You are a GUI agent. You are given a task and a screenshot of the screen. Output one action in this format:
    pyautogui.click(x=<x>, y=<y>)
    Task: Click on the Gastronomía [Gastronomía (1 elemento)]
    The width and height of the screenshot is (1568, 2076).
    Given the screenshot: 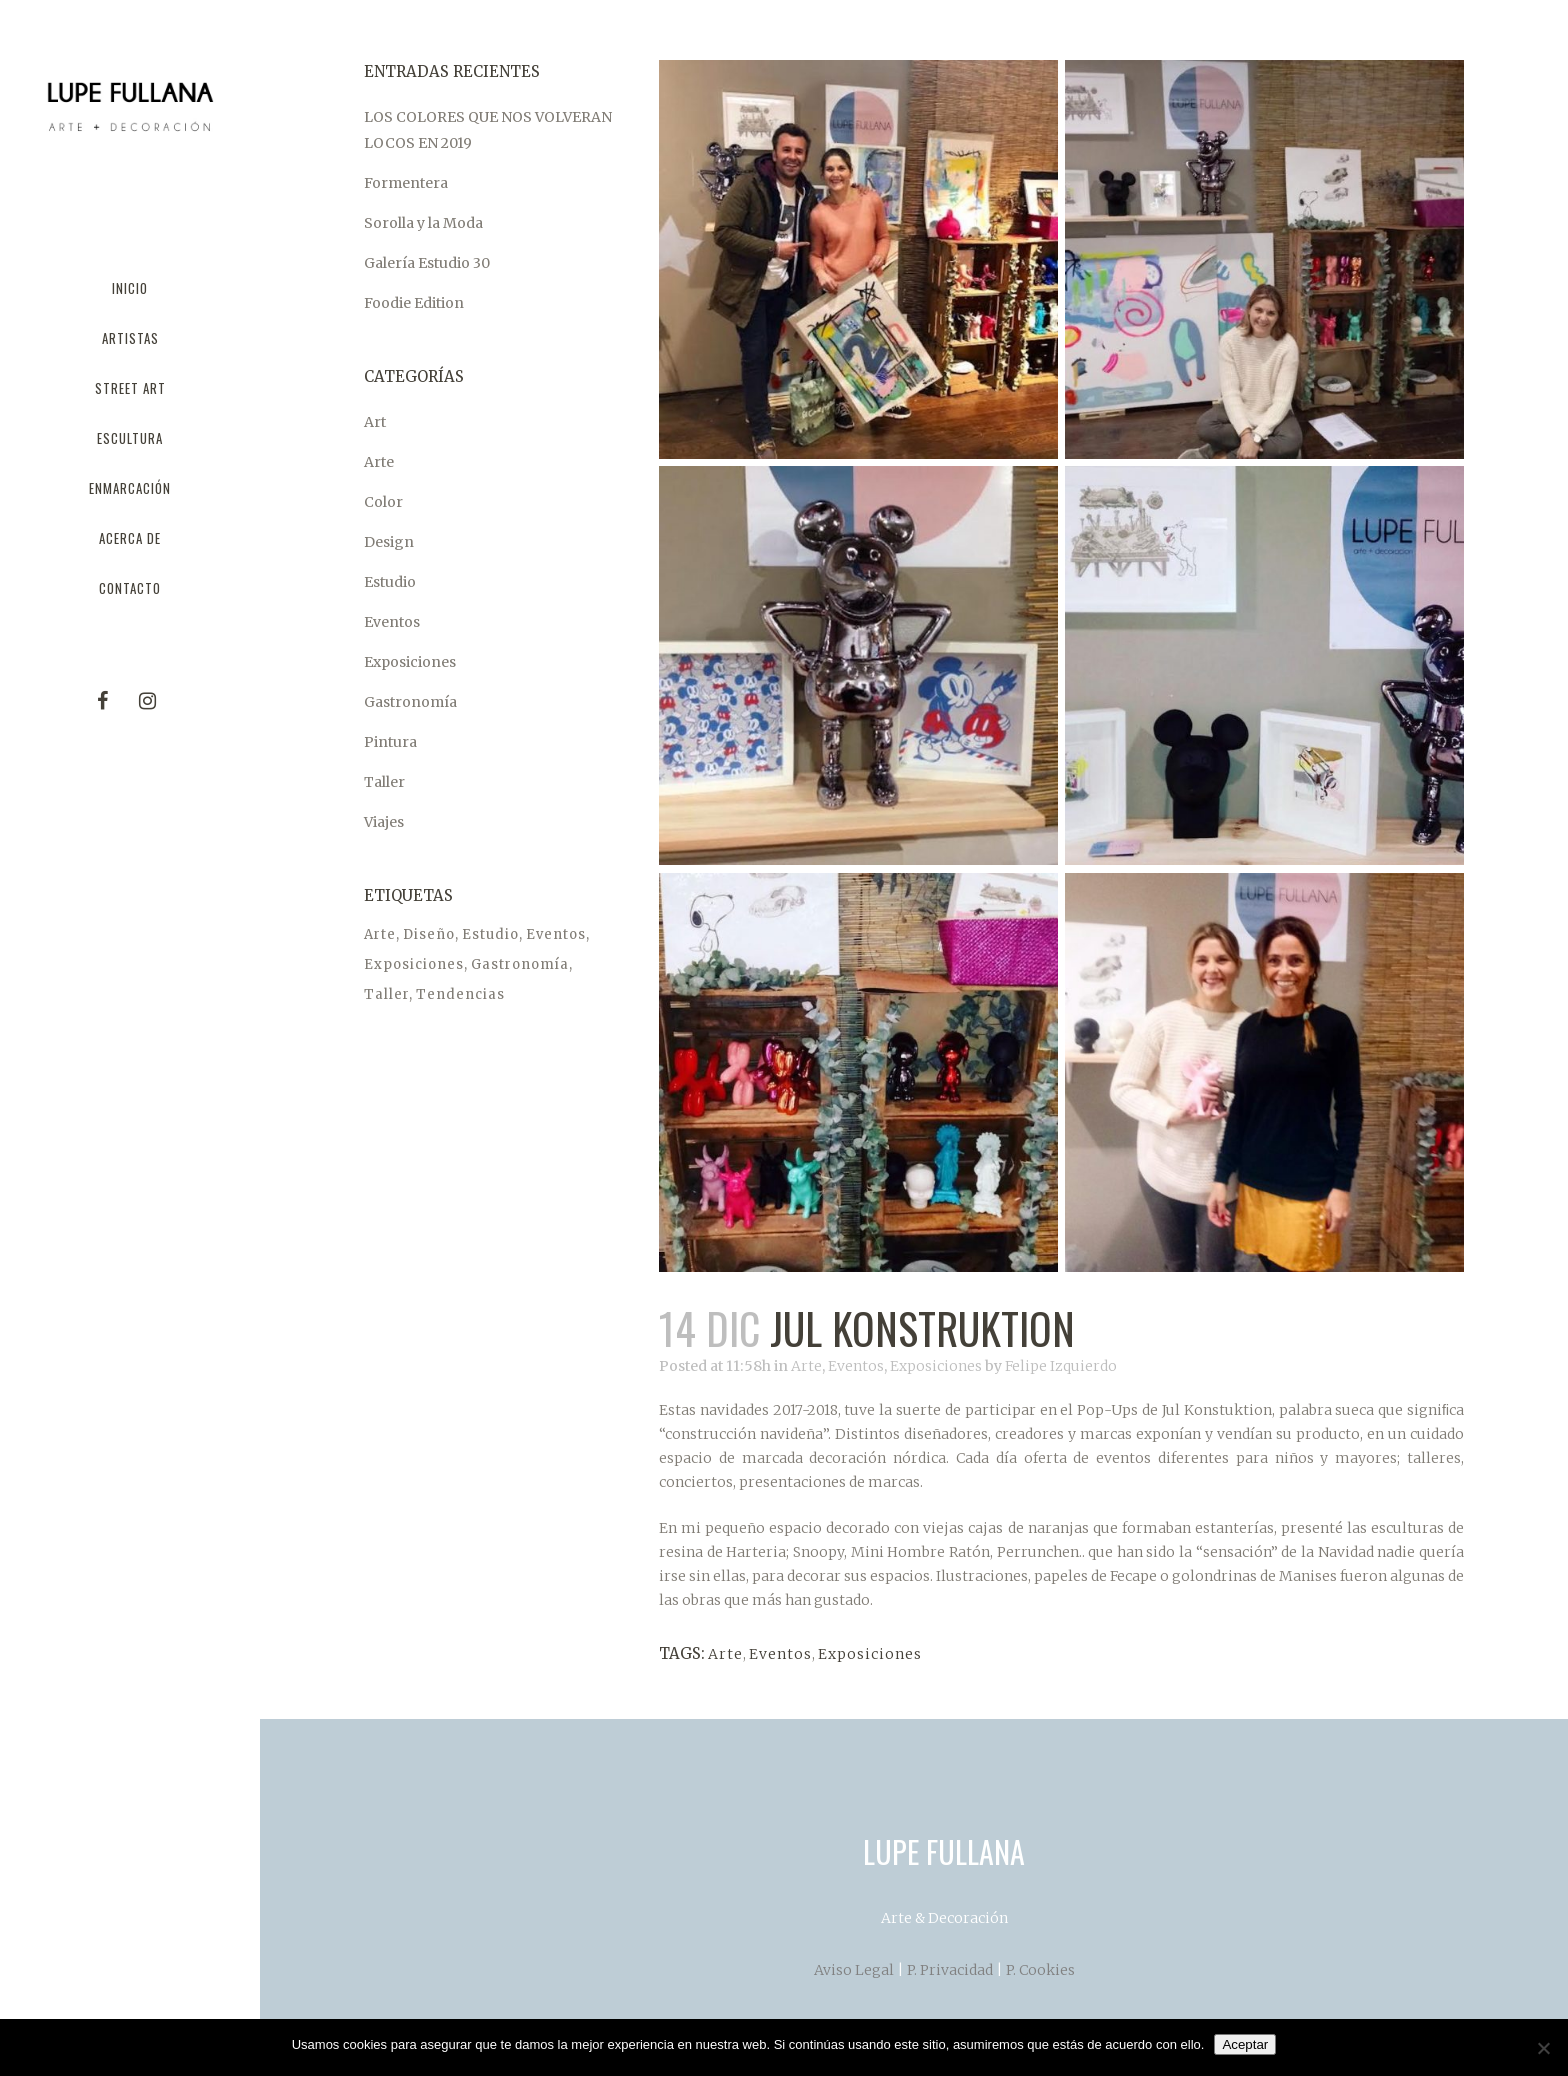 What is the action you would take?
    pyautogui.click(x=520, y=964)
    